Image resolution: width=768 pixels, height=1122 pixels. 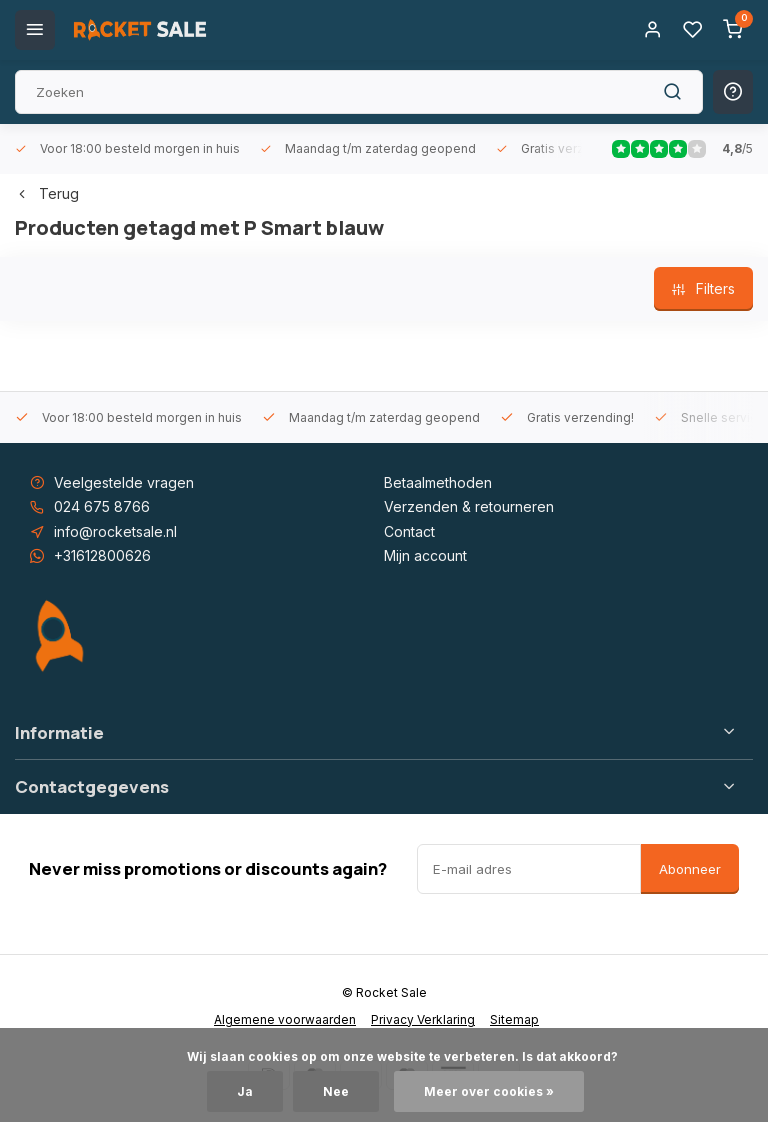 What do you see at coordinates (514, 1019) in the screenshot?
I see `Sitemap` at bounding box center [514, 1019].